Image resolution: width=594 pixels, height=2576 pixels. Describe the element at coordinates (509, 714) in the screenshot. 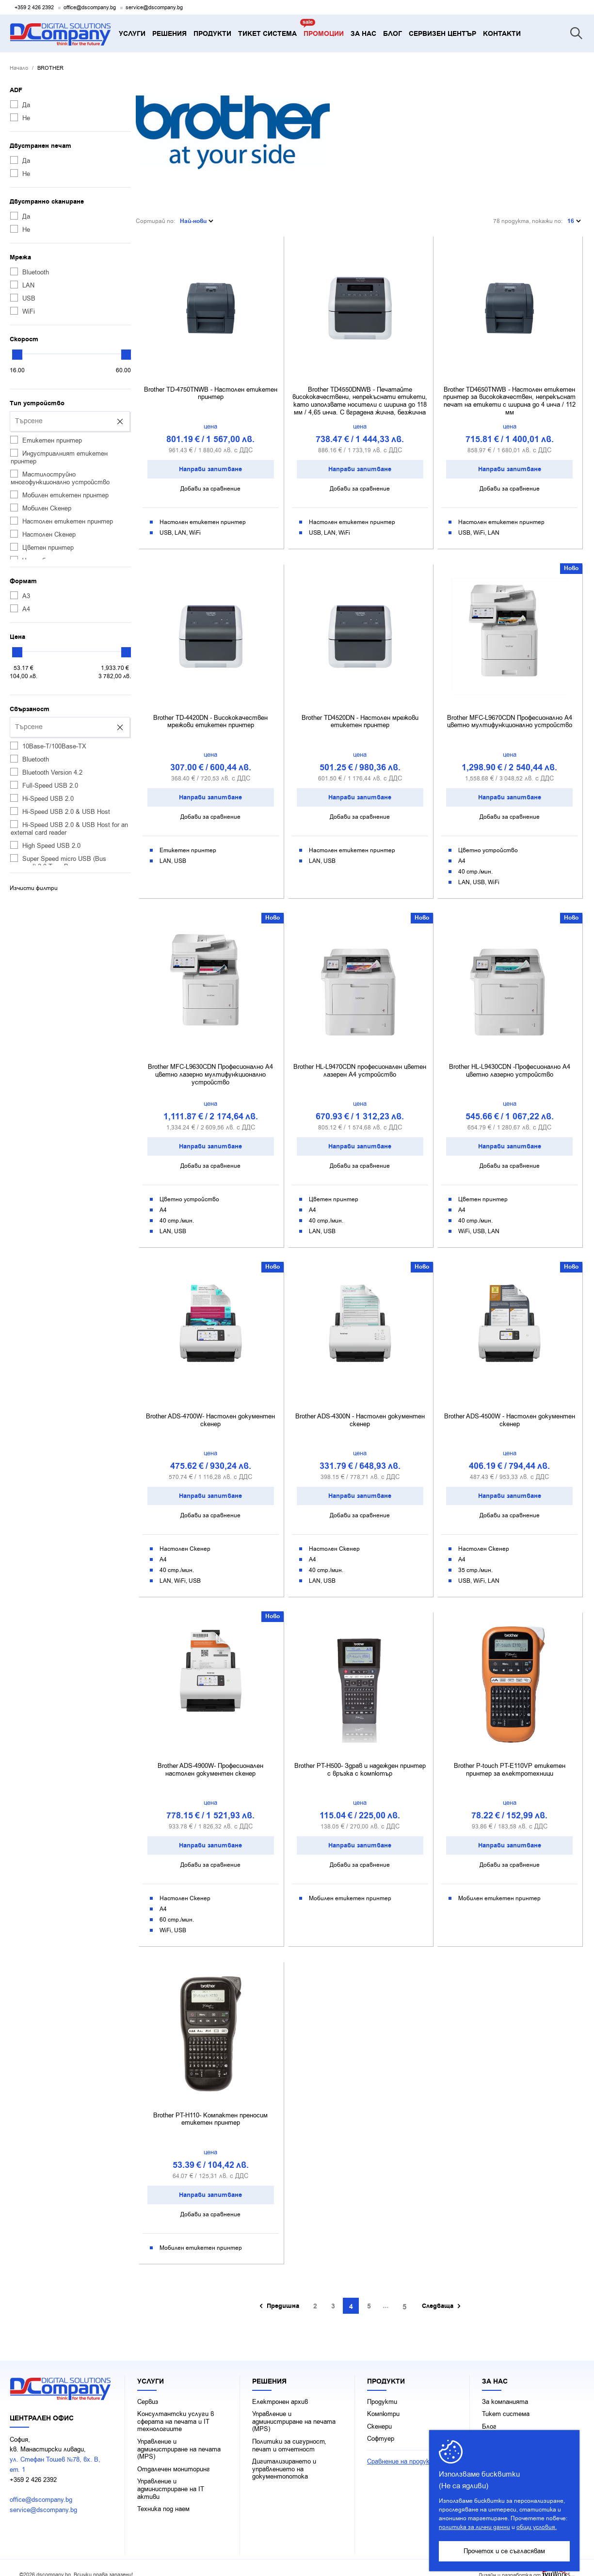

I see `Brother MFC-L9670CDN Професионално A4 цветно мултифункционално устройство` at that location.